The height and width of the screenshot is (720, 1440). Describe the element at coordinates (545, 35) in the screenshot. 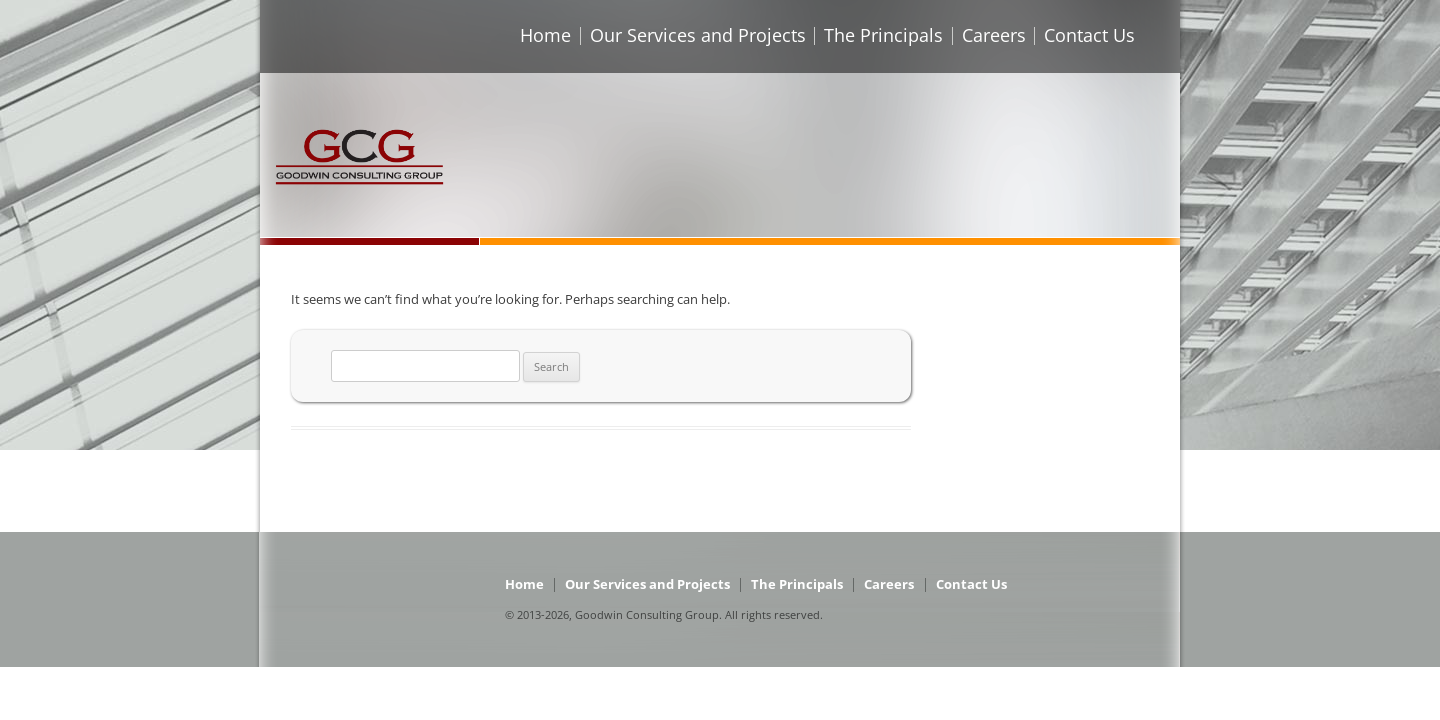

I see `Home` at that location.